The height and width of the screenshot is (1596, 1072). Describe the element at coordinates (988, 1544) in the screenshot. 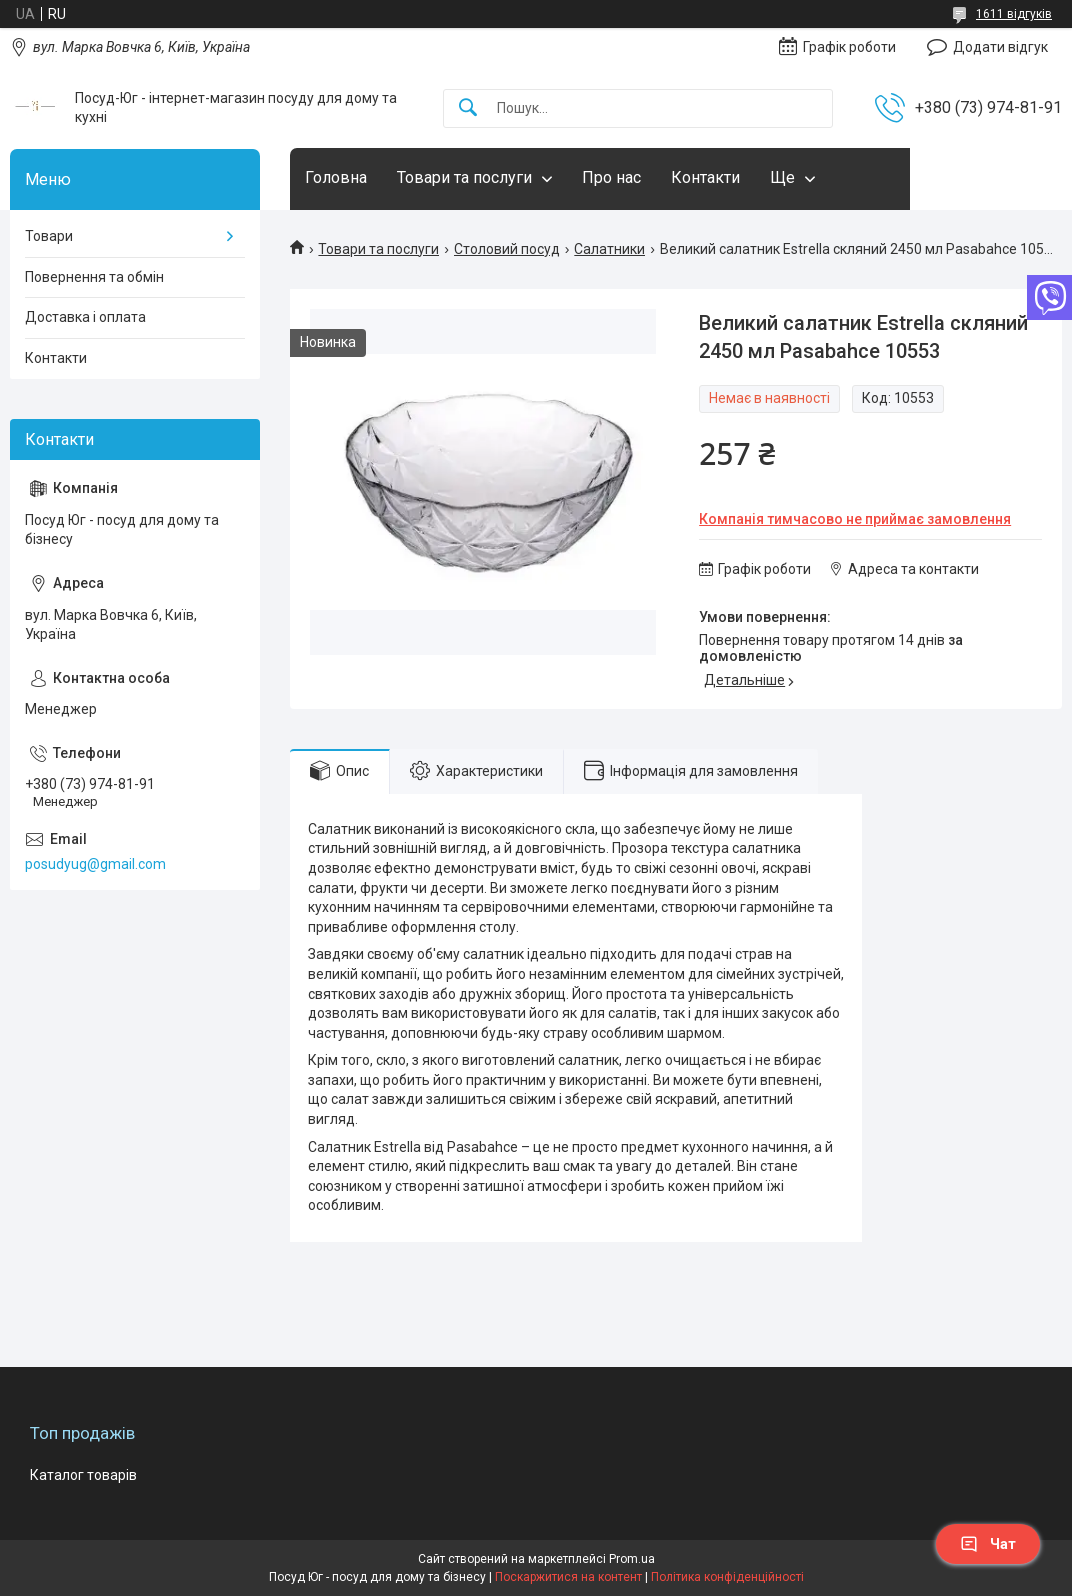

I see `Чат` at that location.